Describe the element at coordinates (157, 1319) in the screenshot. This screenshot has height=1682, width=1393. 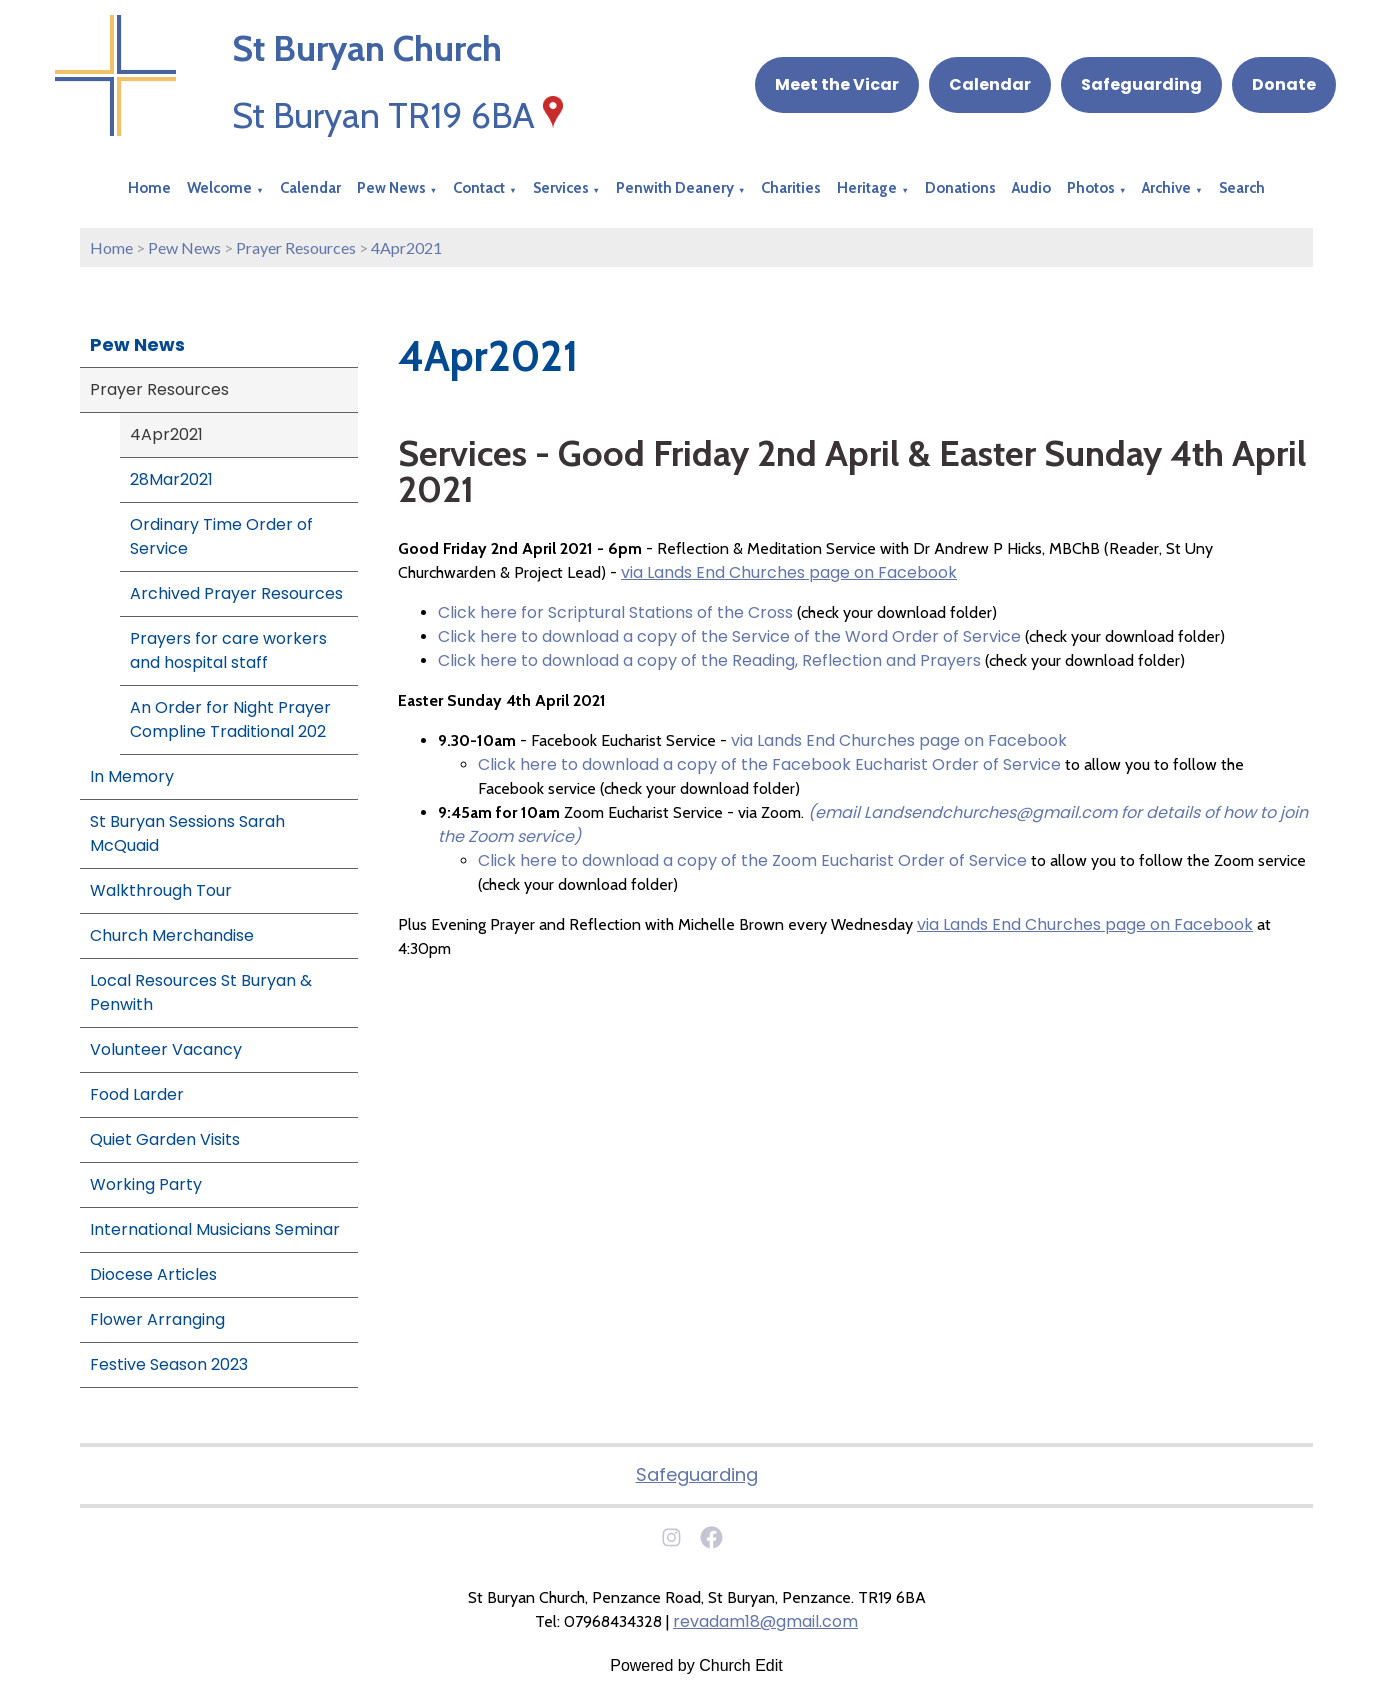
I see `Flower Arranging` at that location.